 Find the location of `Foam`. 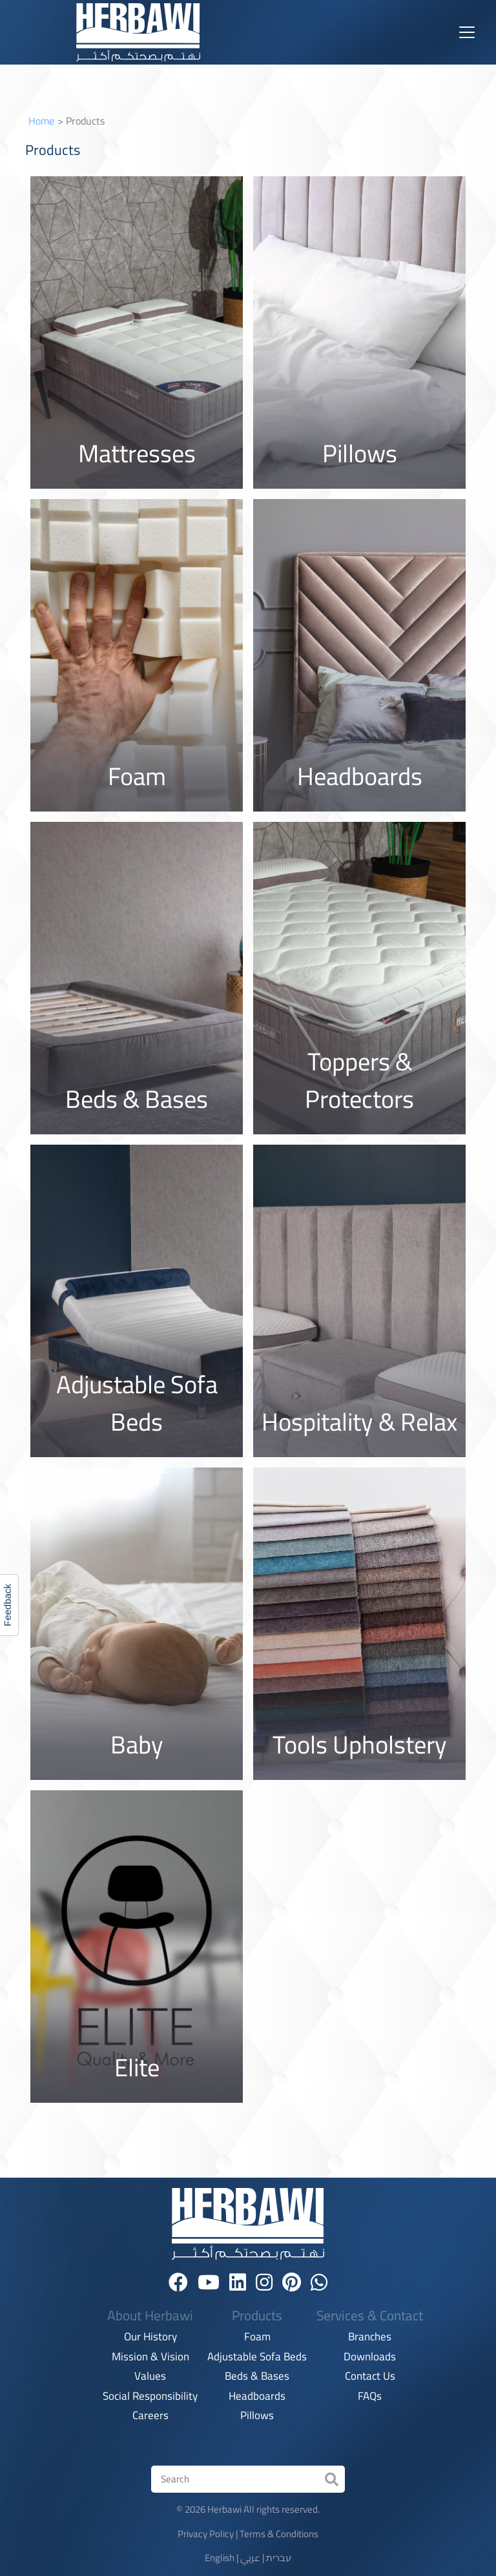

Foam is located at coordinates (257, 2337).